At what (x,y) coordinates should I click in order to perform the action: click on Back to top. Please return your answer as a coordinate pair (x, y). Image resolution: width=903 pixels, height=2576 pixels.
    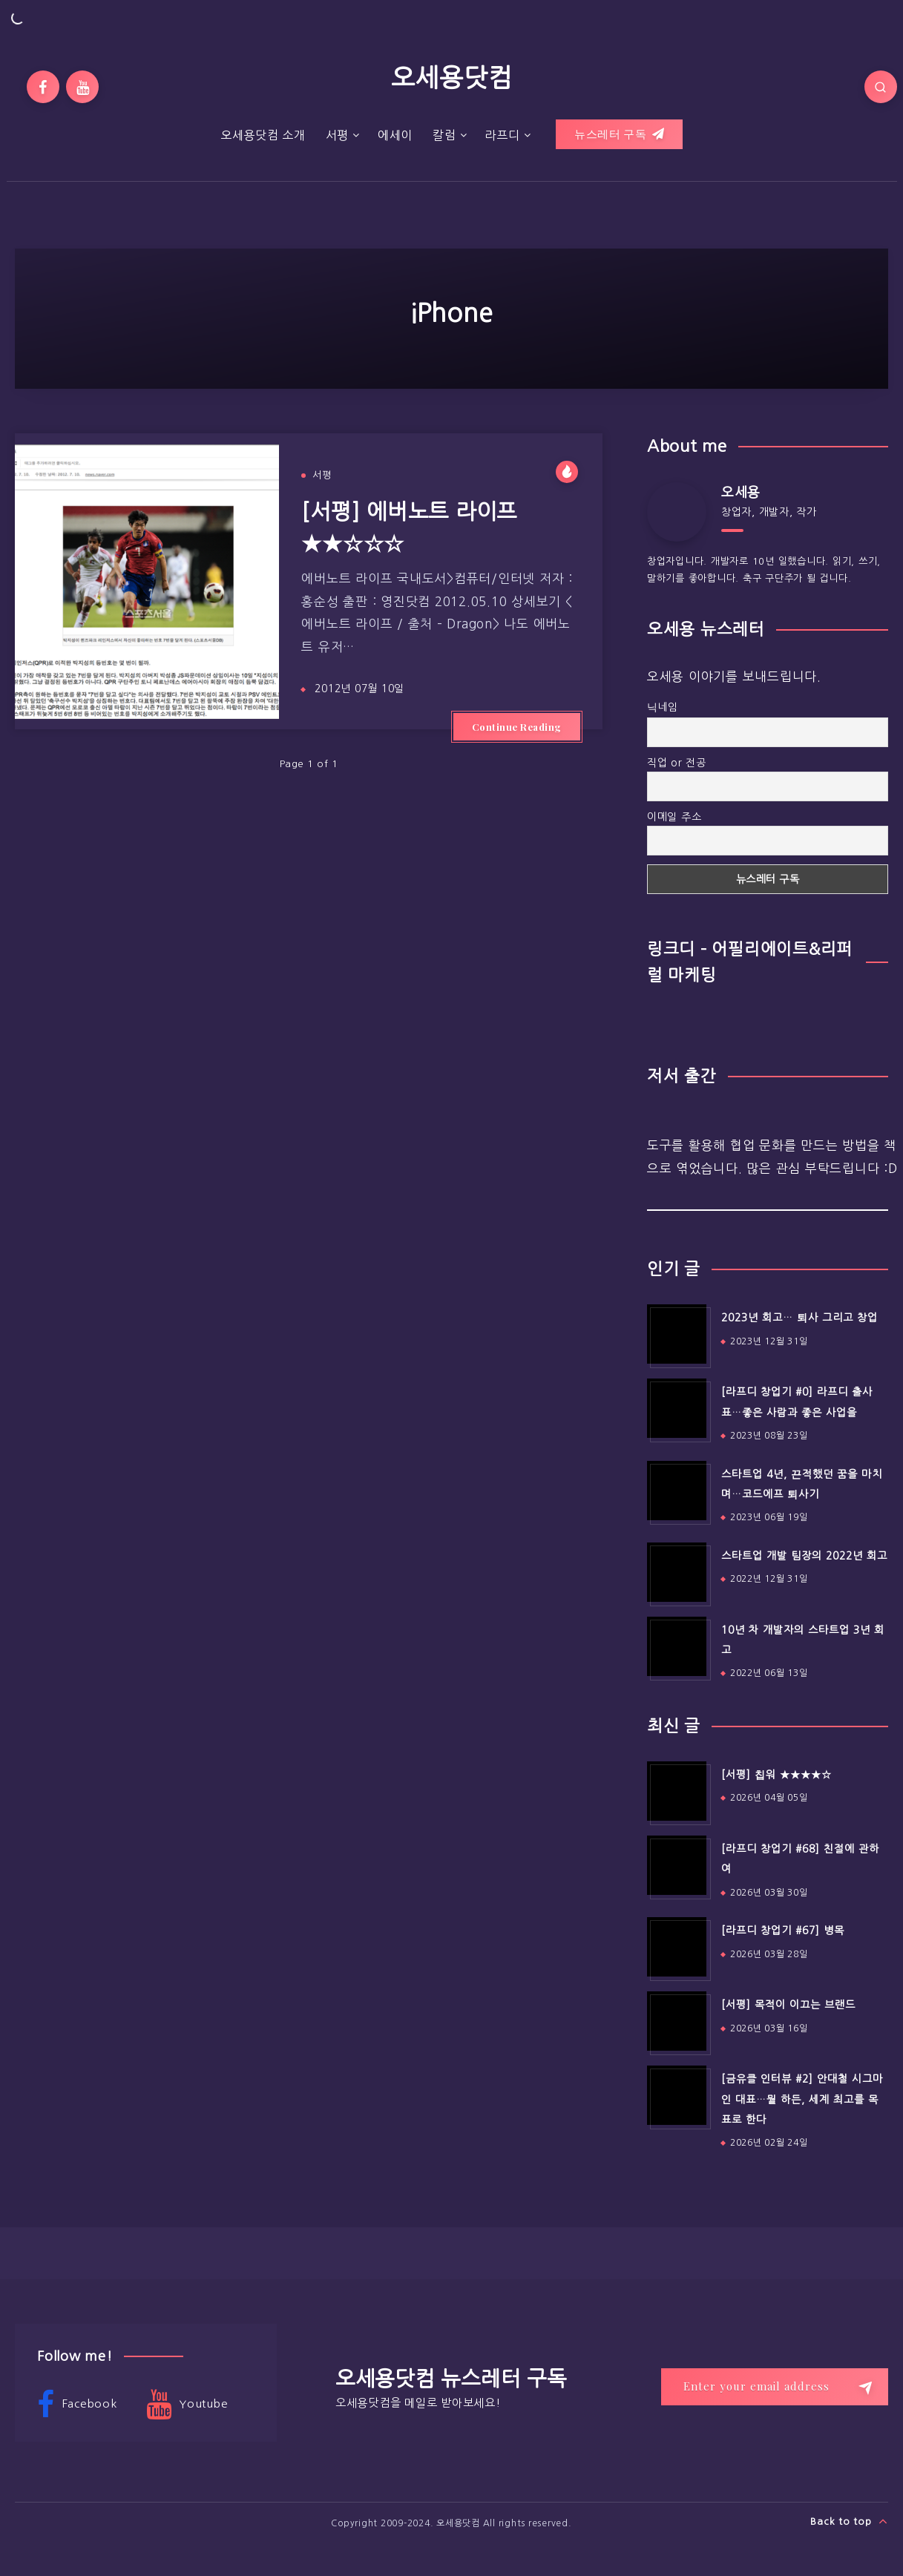
    Looking at the image, I should click on (849, 2521).